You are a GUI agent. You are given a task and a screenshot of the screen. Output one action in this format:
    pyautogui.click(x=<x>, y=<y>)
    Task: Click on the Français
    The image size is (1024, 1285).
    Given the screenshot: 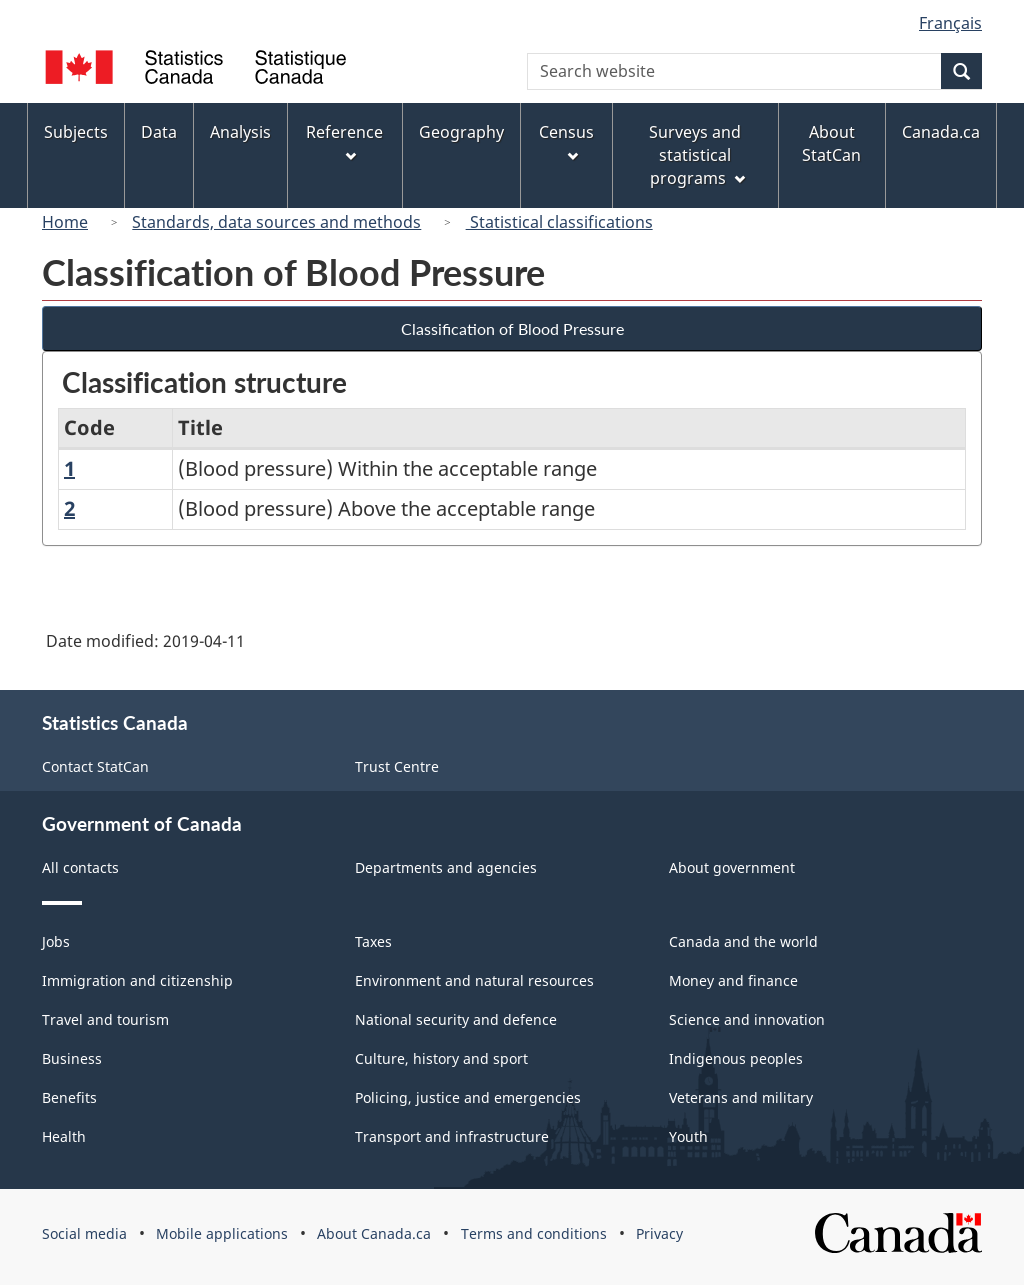 What is the action you would take?
    pyautogui.click(x=950, y=23)
    